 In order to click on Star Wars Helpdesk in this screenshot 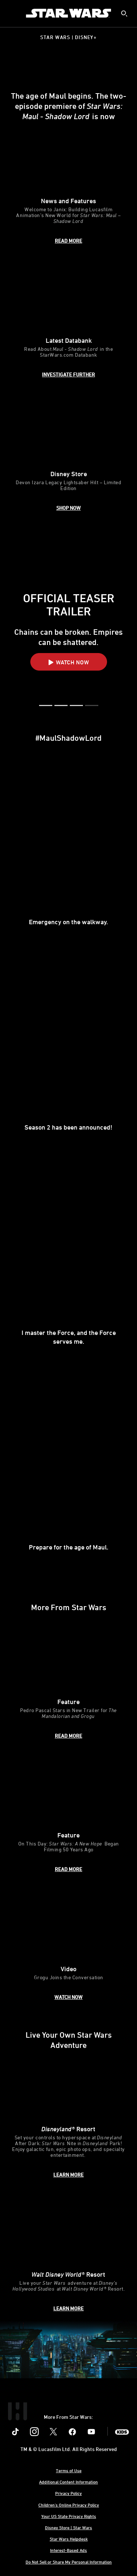, I will do `click(69, 2538)`.